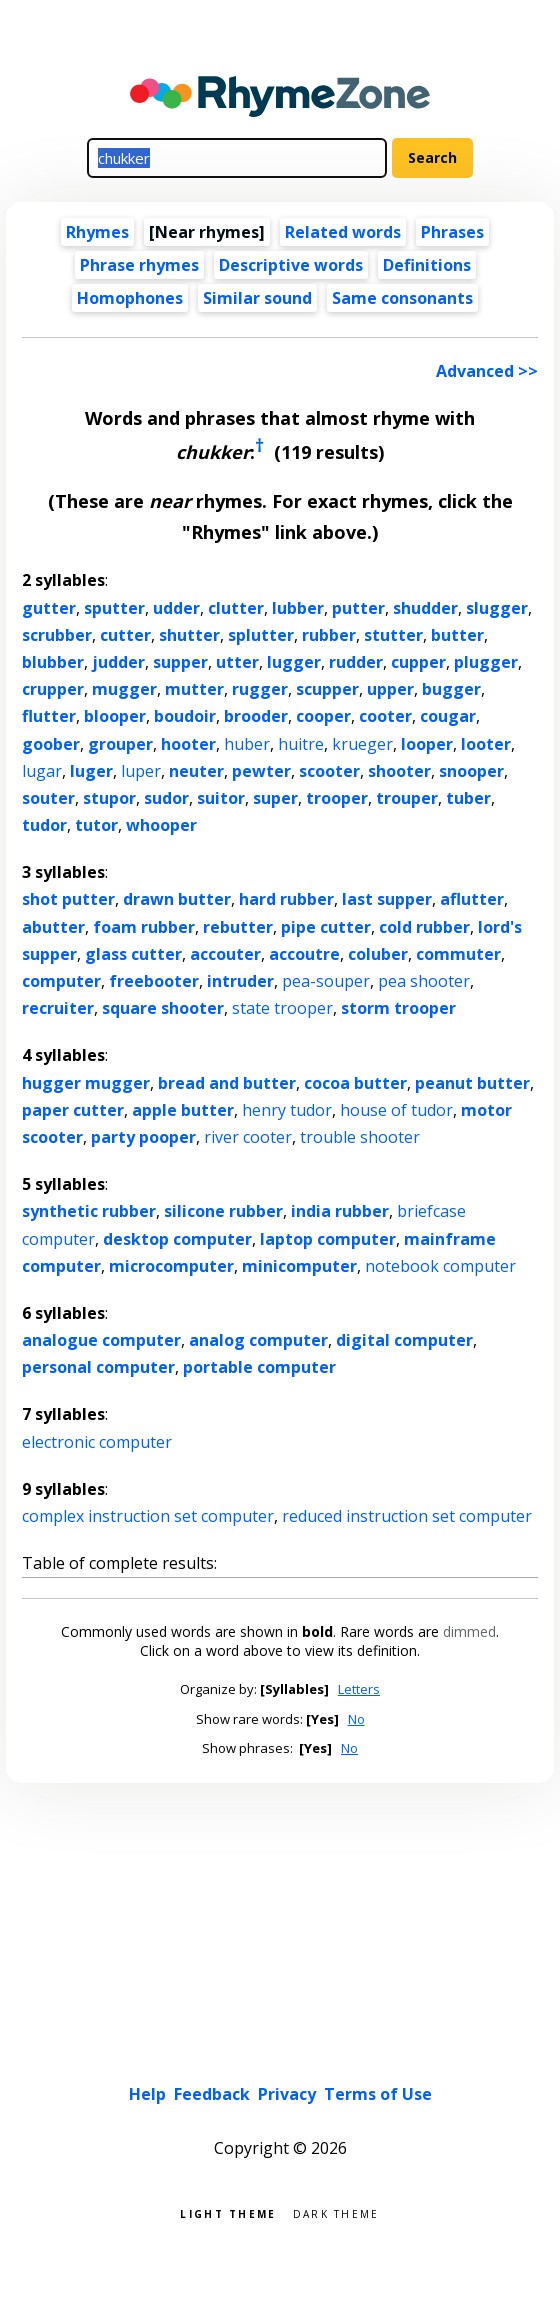 The width and height of the screenshot is (560, 2321). Describe the element at coordinates (260, 689) in the screenshot. I see `rugger` at that location.